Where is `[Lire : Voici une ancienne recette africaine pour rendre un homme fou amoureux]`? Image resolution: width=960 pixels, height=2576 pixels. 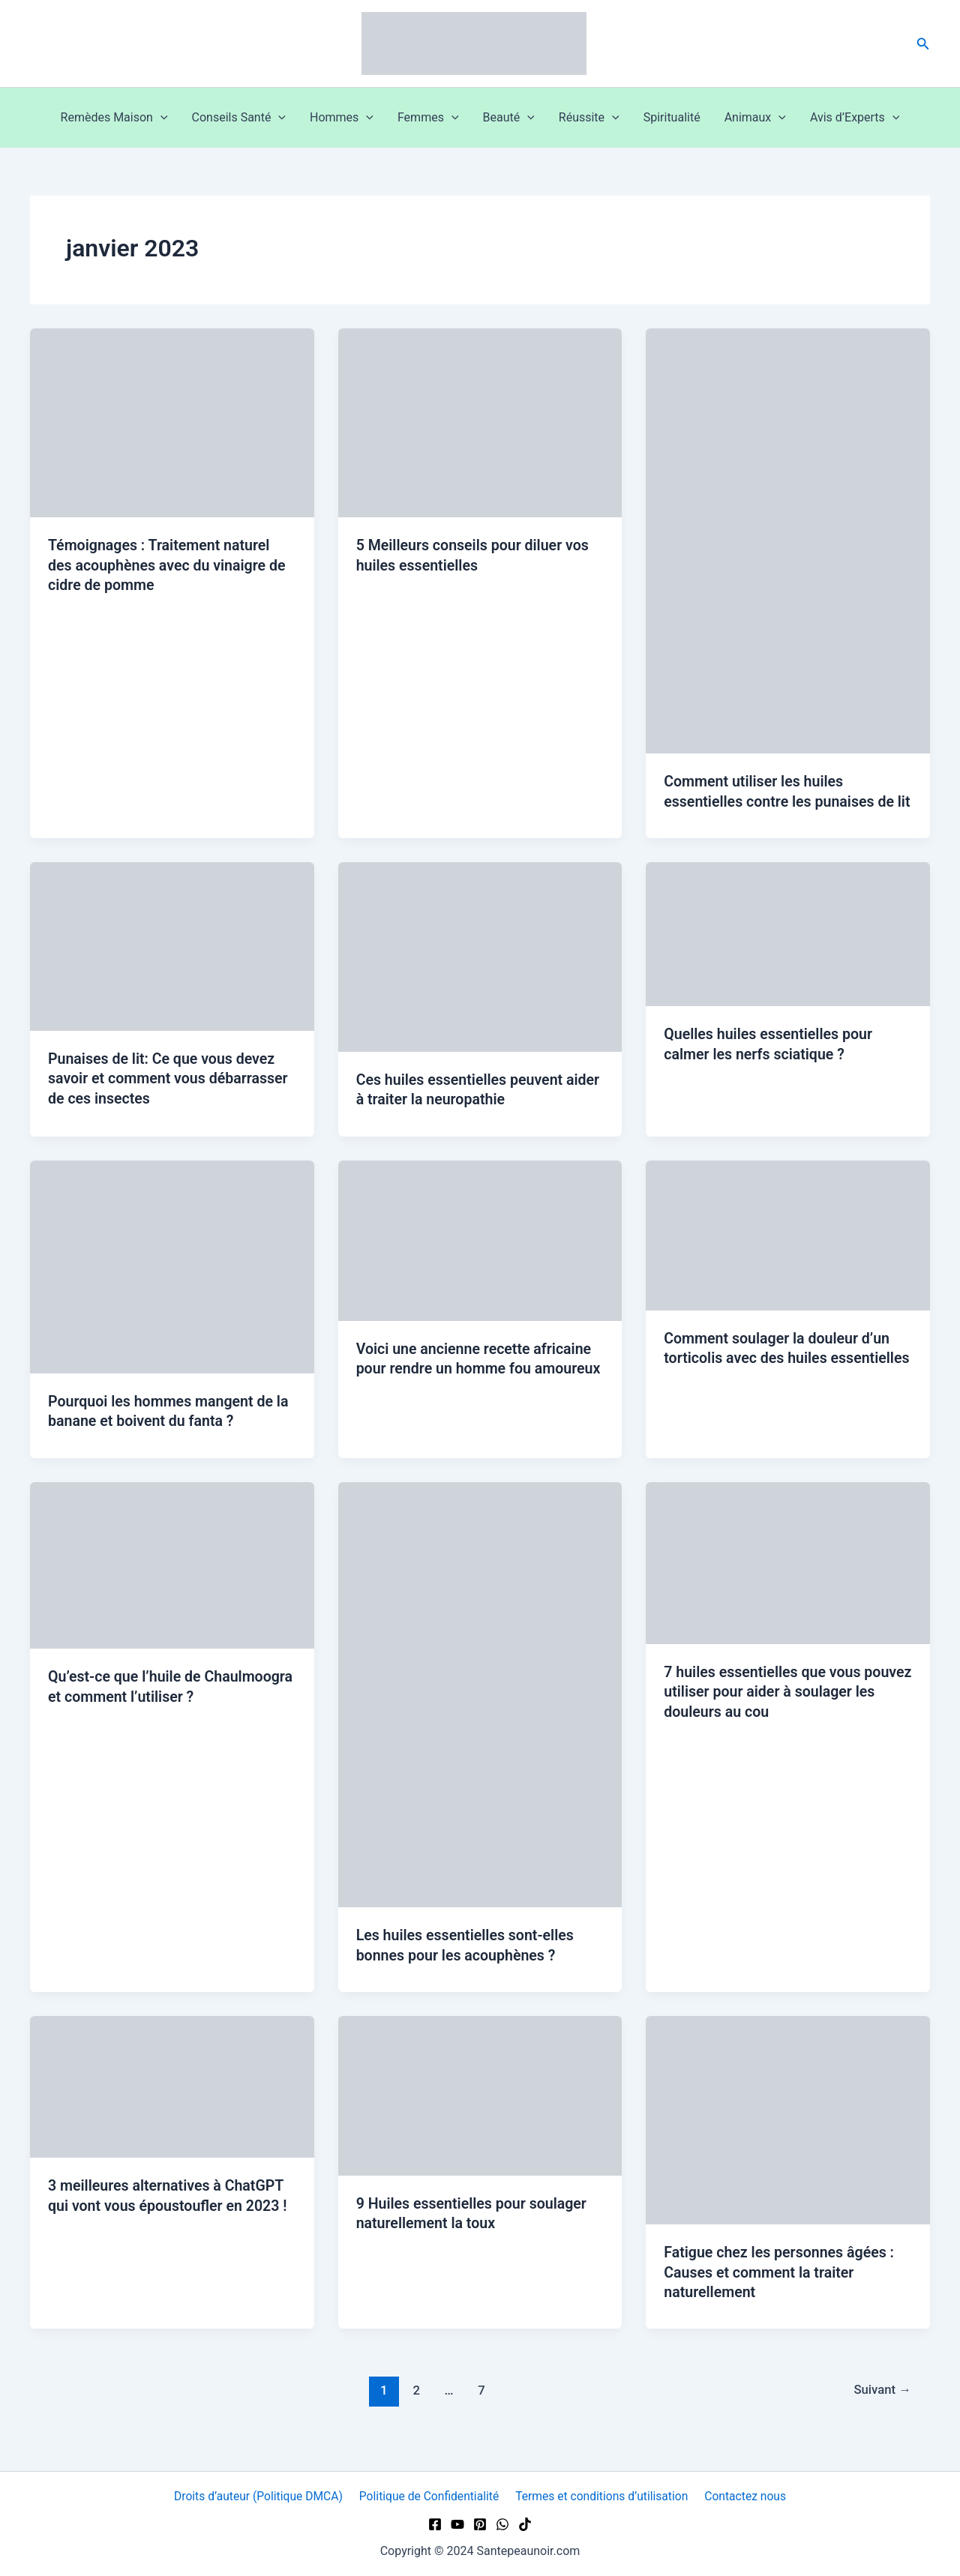 [Lire : Voici une ancienne recette africaine pour rendre un homme fou amoureux] is located at coordinates (480, 1258).